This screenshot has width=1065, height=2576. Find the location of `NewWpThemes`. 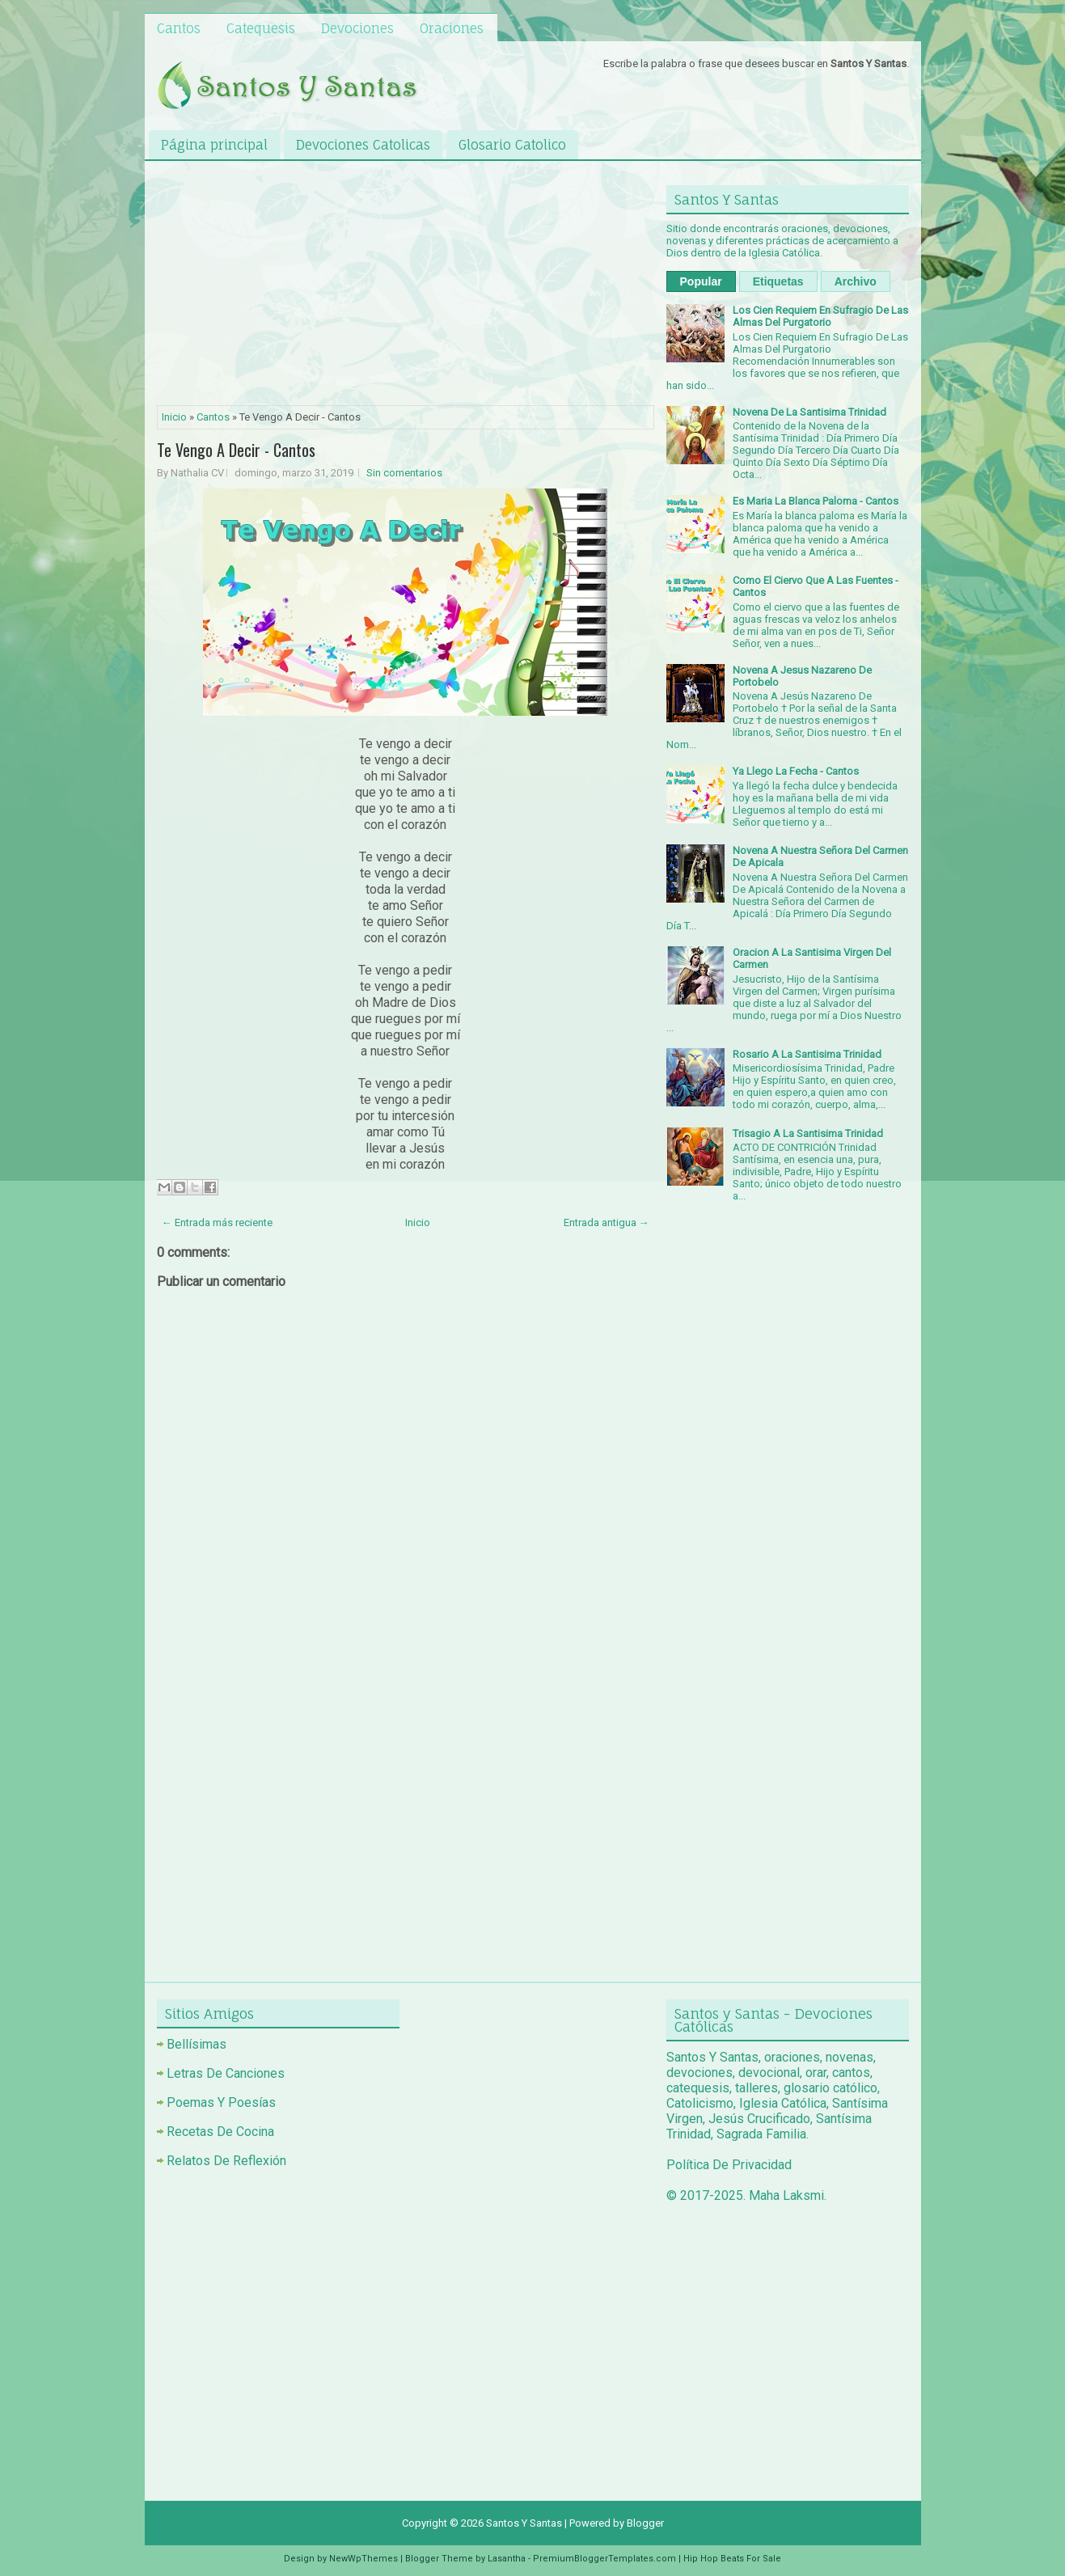

NewWpThemes is located at coordinates (363, 2558).